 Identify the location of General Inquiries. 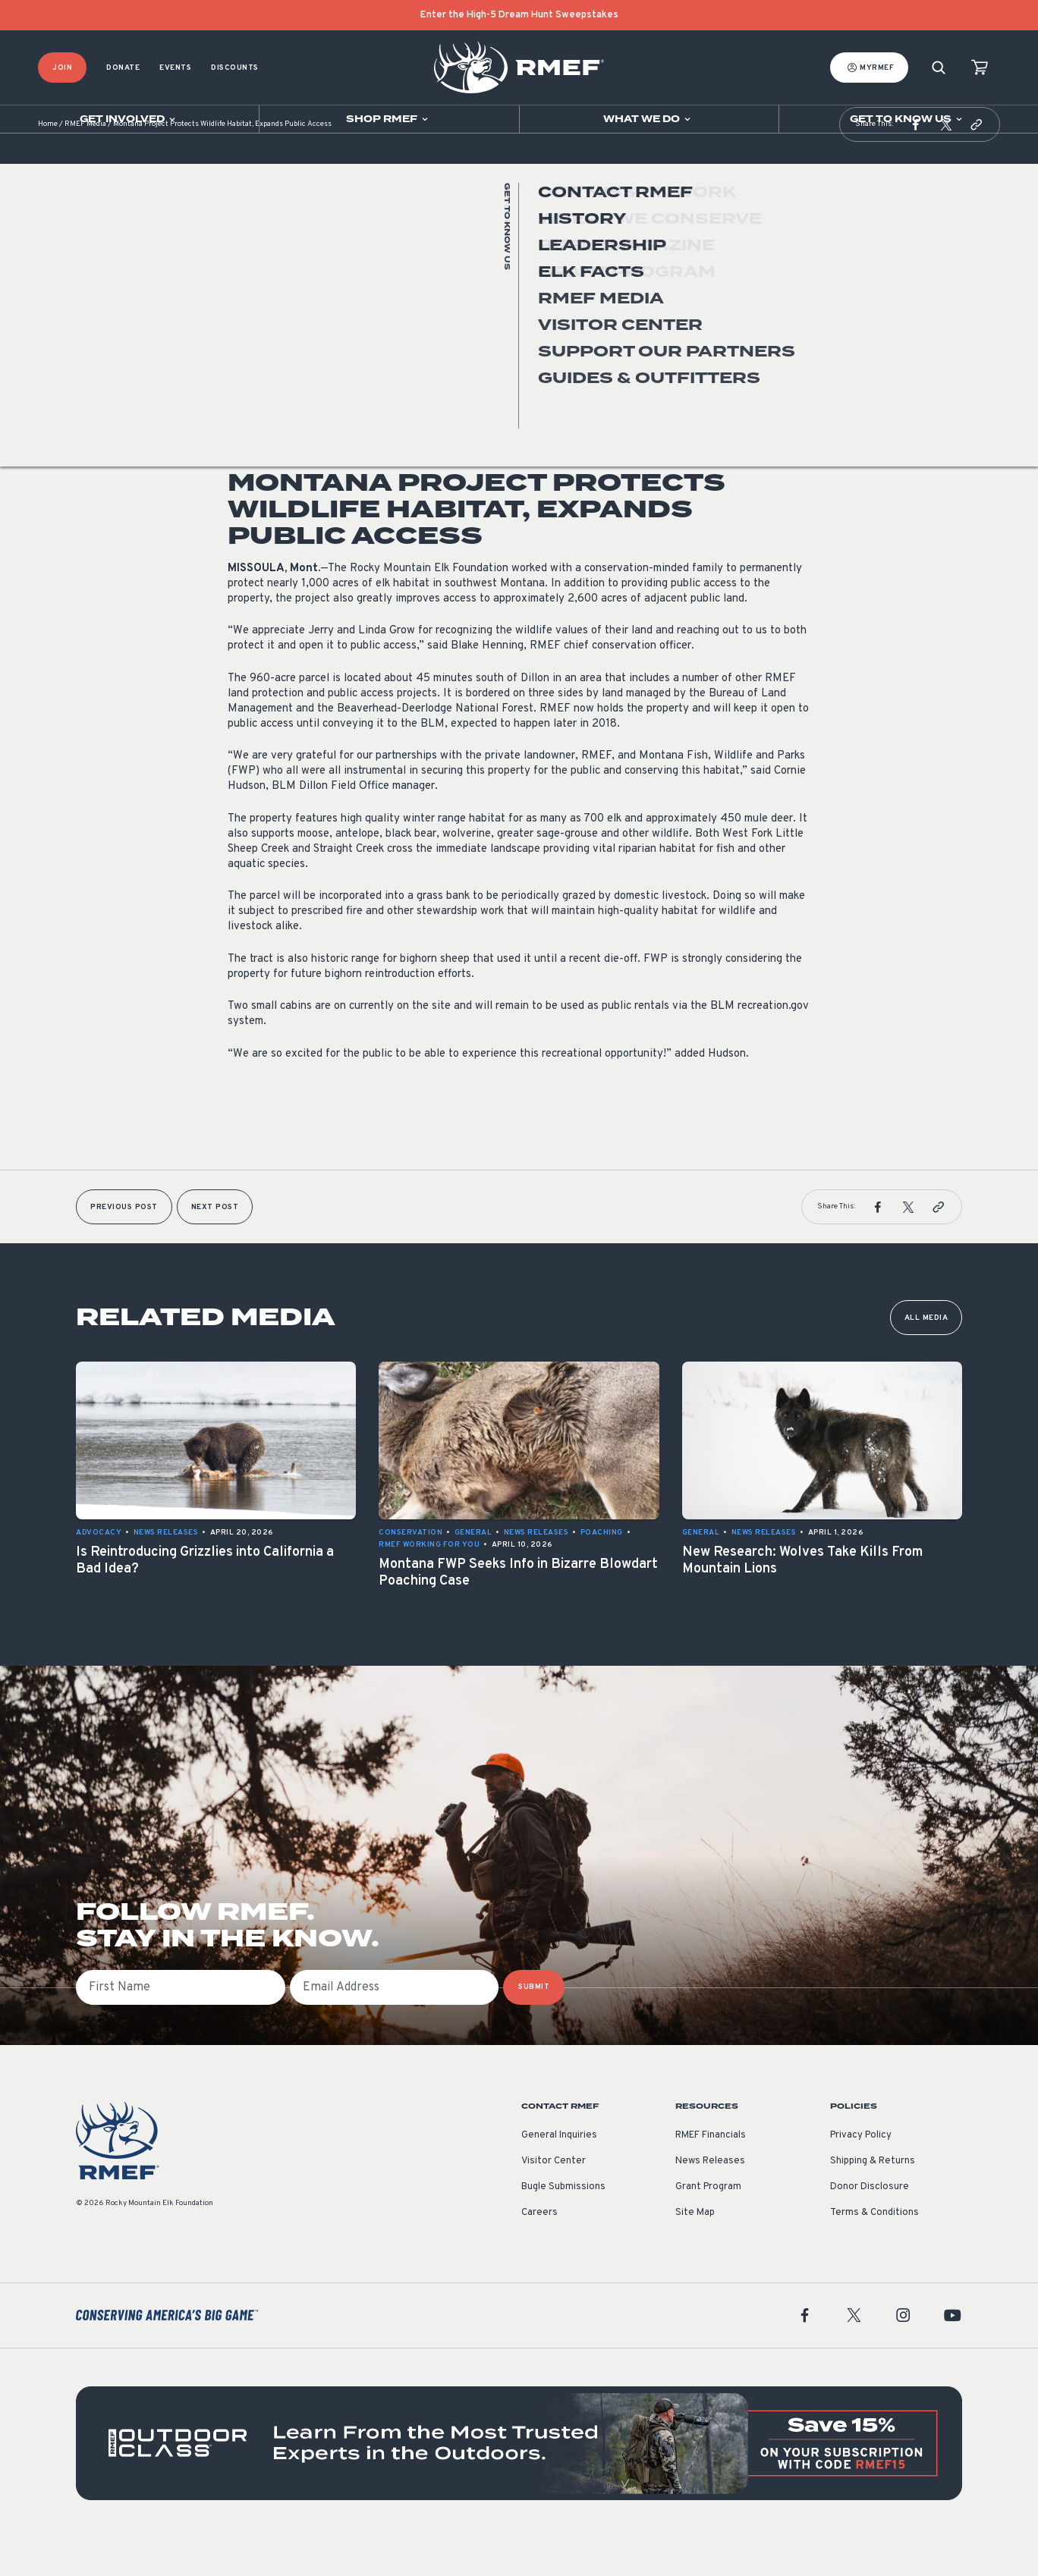
(559, 2173).